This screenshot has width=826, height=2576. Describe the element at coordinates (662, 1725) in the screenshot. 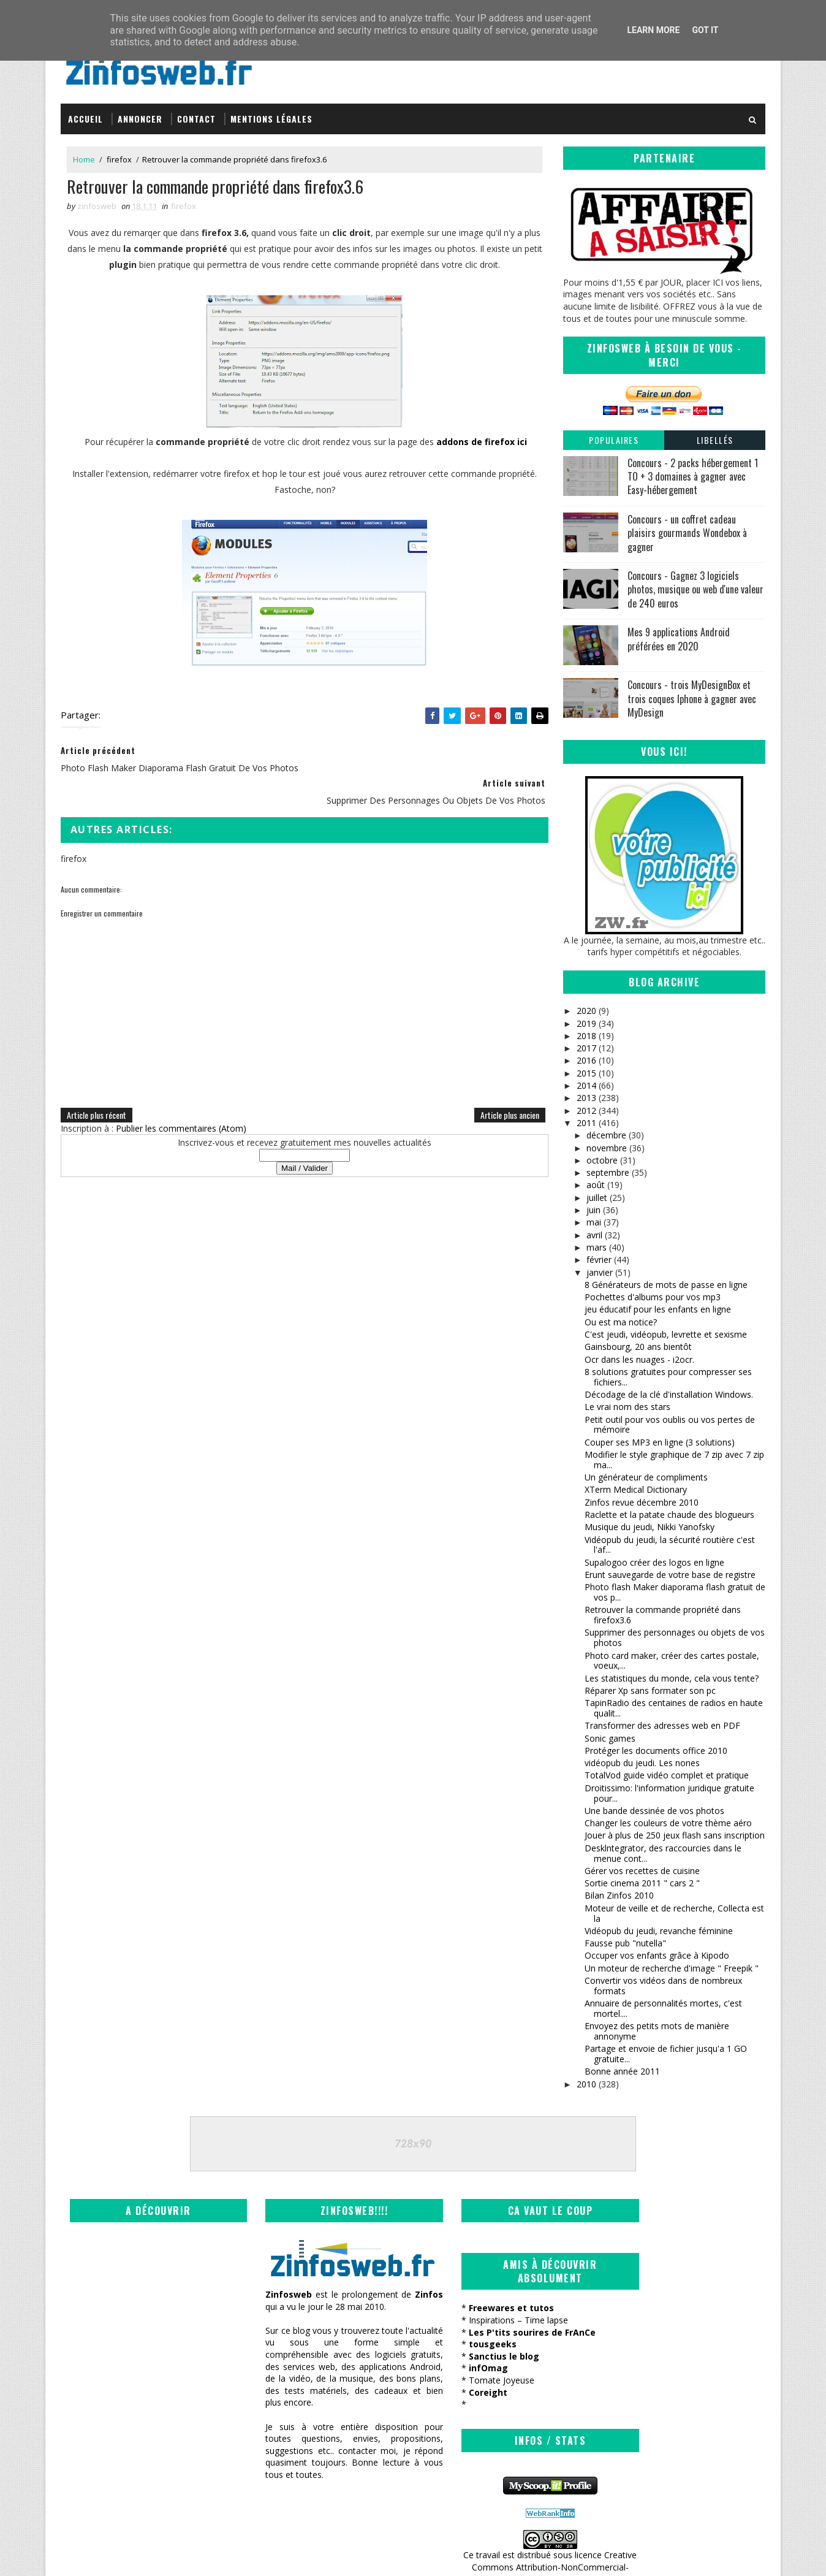

I see `Transformer des adresses web en PDF` at that location.